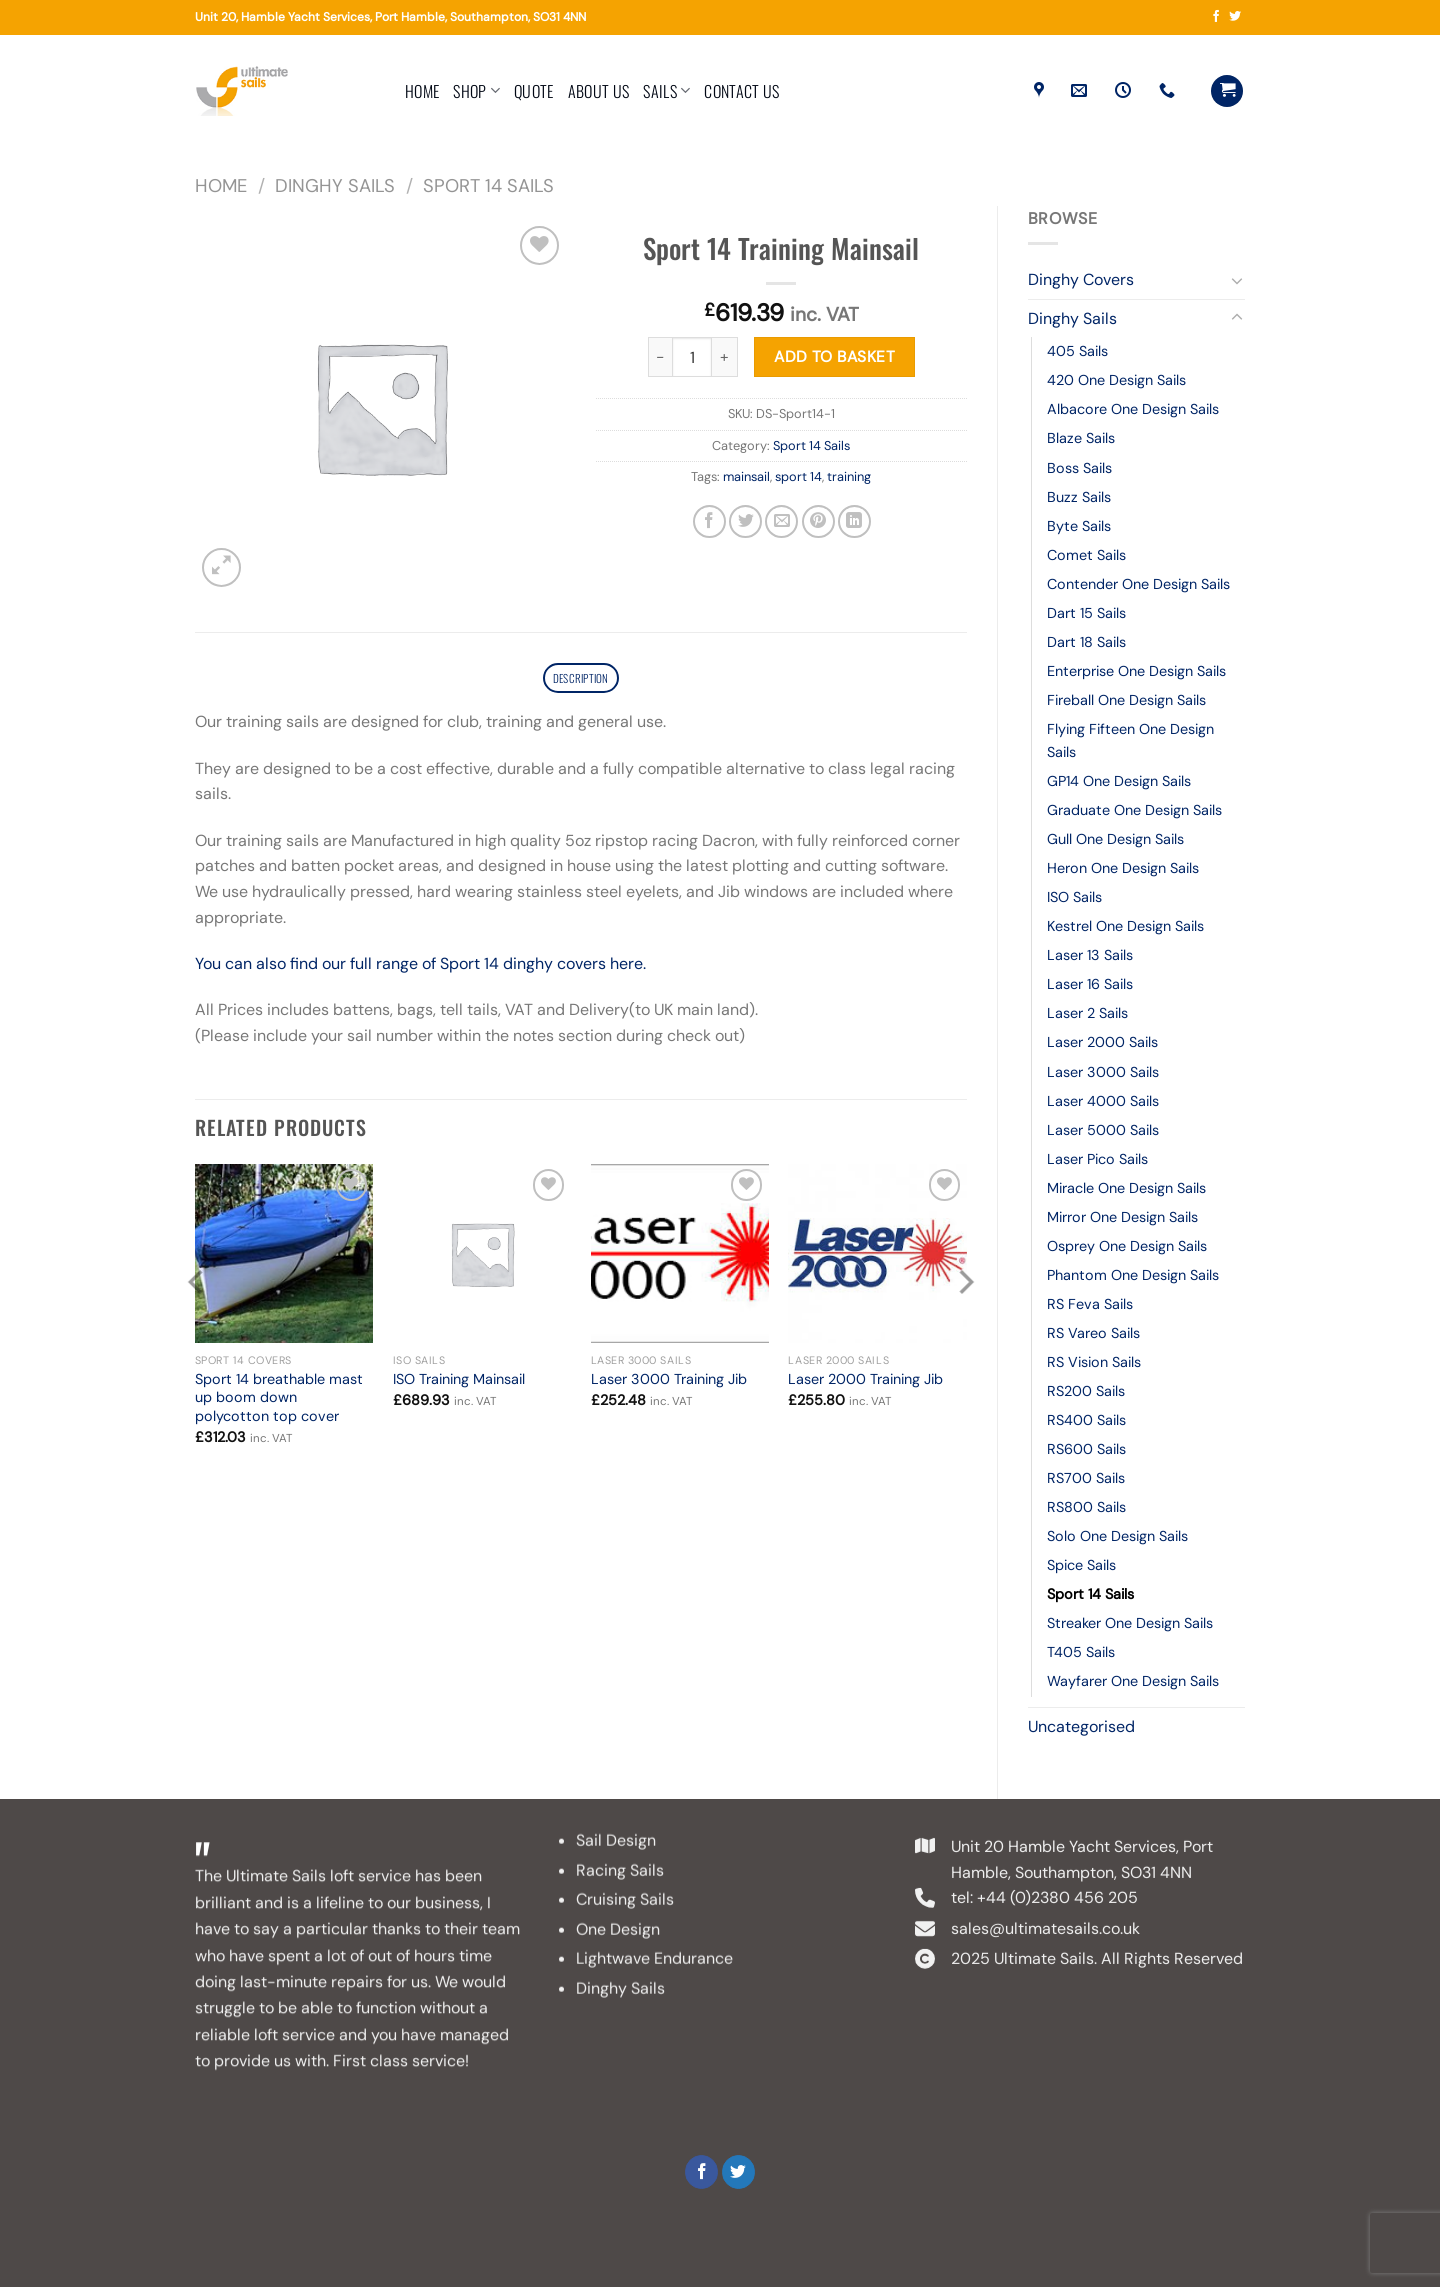 This screenshot has width=1440, height=2287. Describe the element at coordinates (1090, 1304) in the screenshot. I see `RS Feva Sails` at that location.